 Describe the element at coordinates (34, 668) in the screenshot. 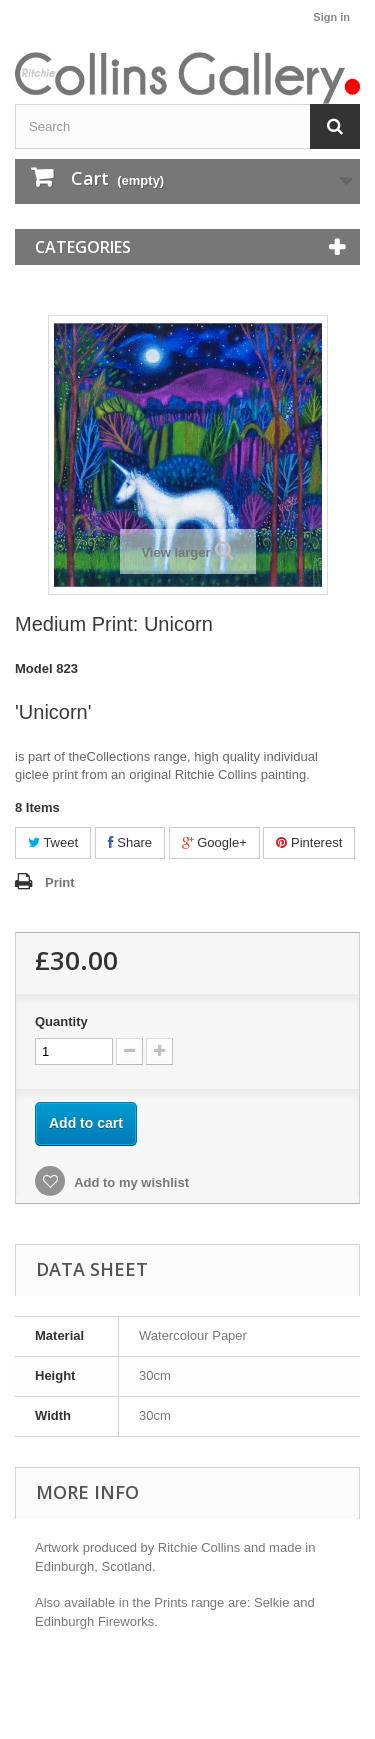

I see `Model` at that location.